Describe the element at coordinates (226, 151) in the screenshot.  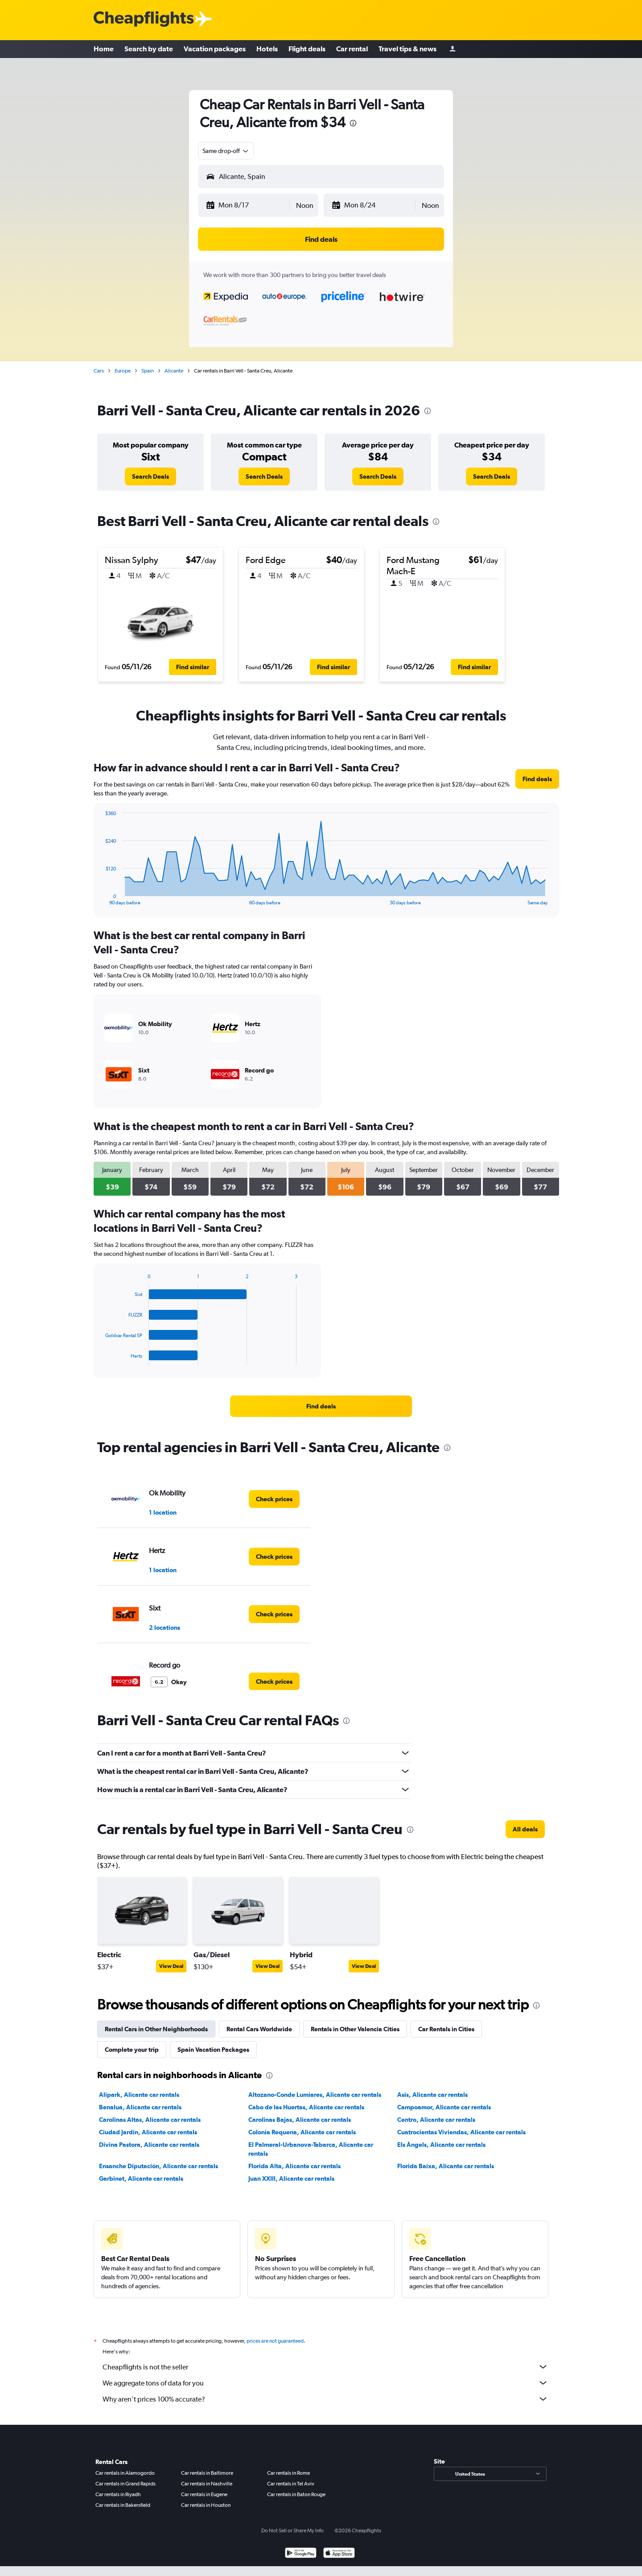
I see `[combobox]` at that location.